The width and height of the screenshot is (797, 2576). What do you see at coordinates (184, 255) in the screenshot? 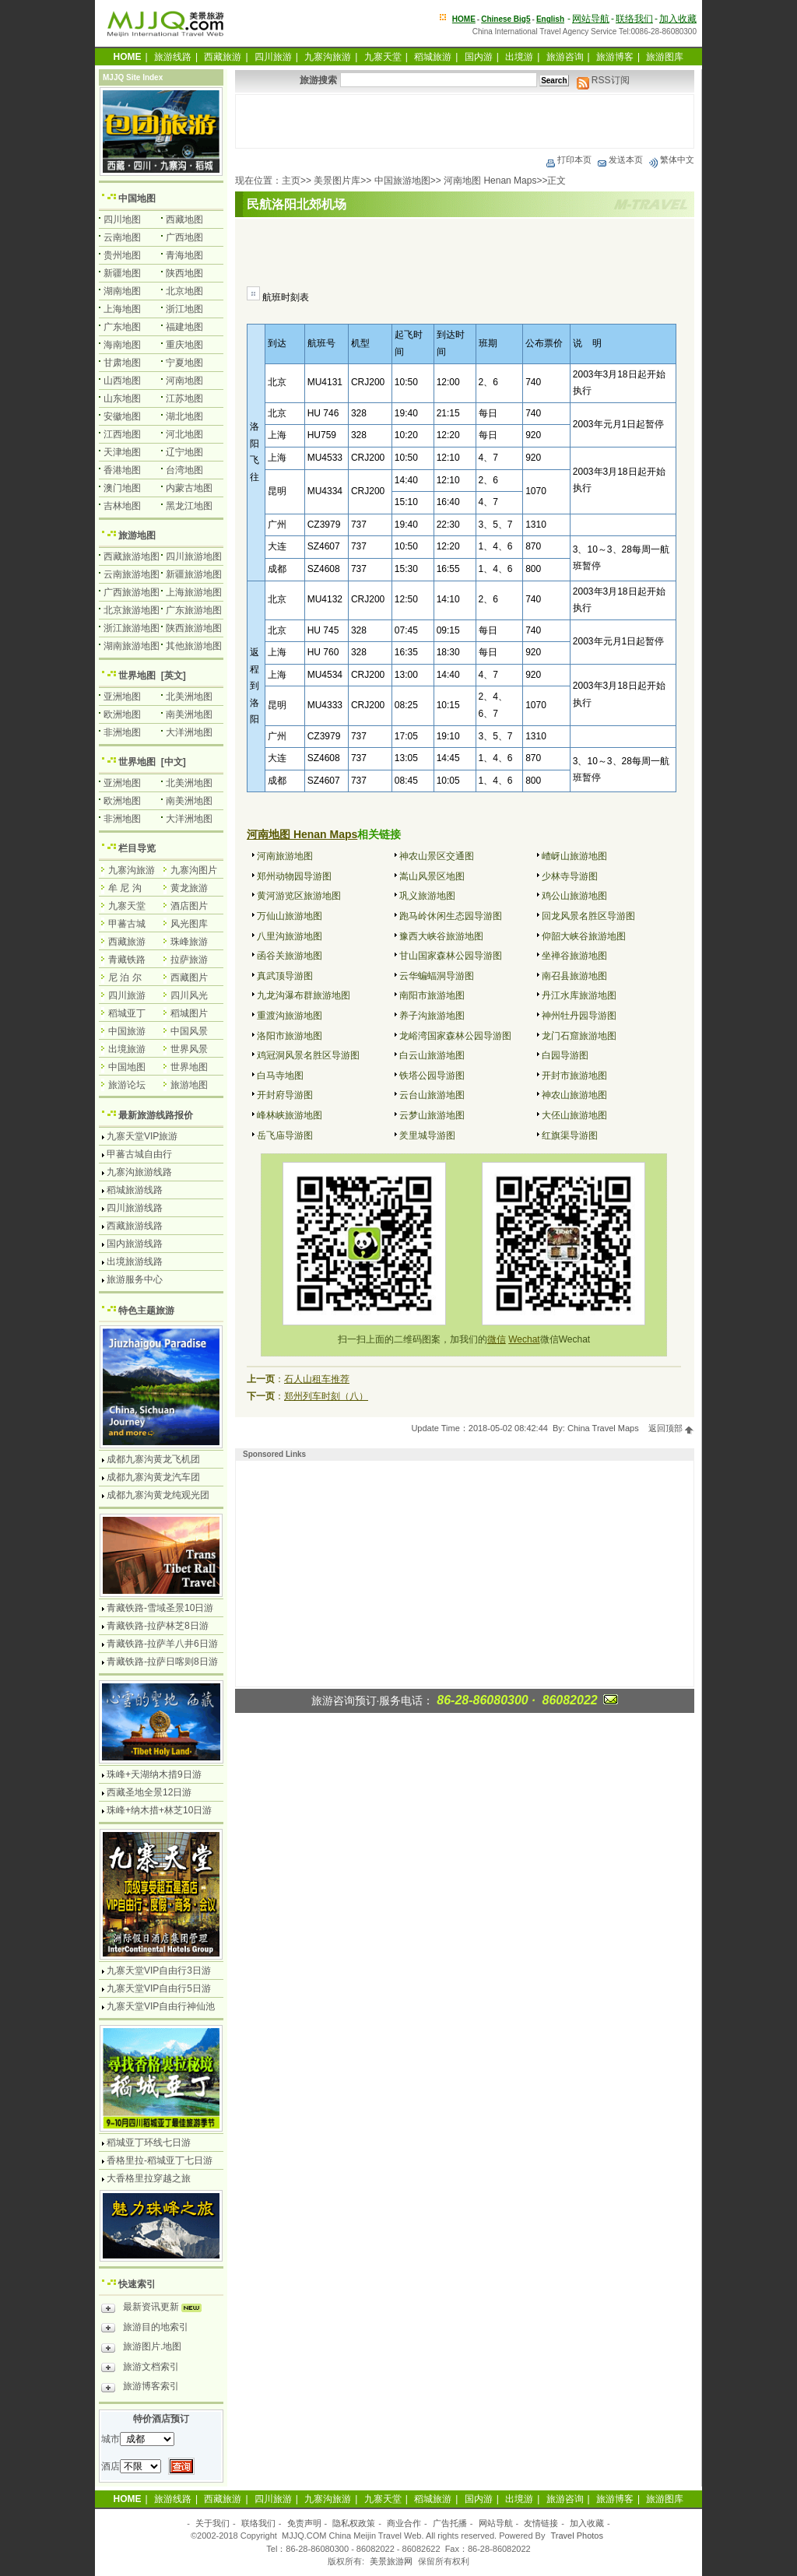
I see `青海地图` at bounding box center [184, 255].